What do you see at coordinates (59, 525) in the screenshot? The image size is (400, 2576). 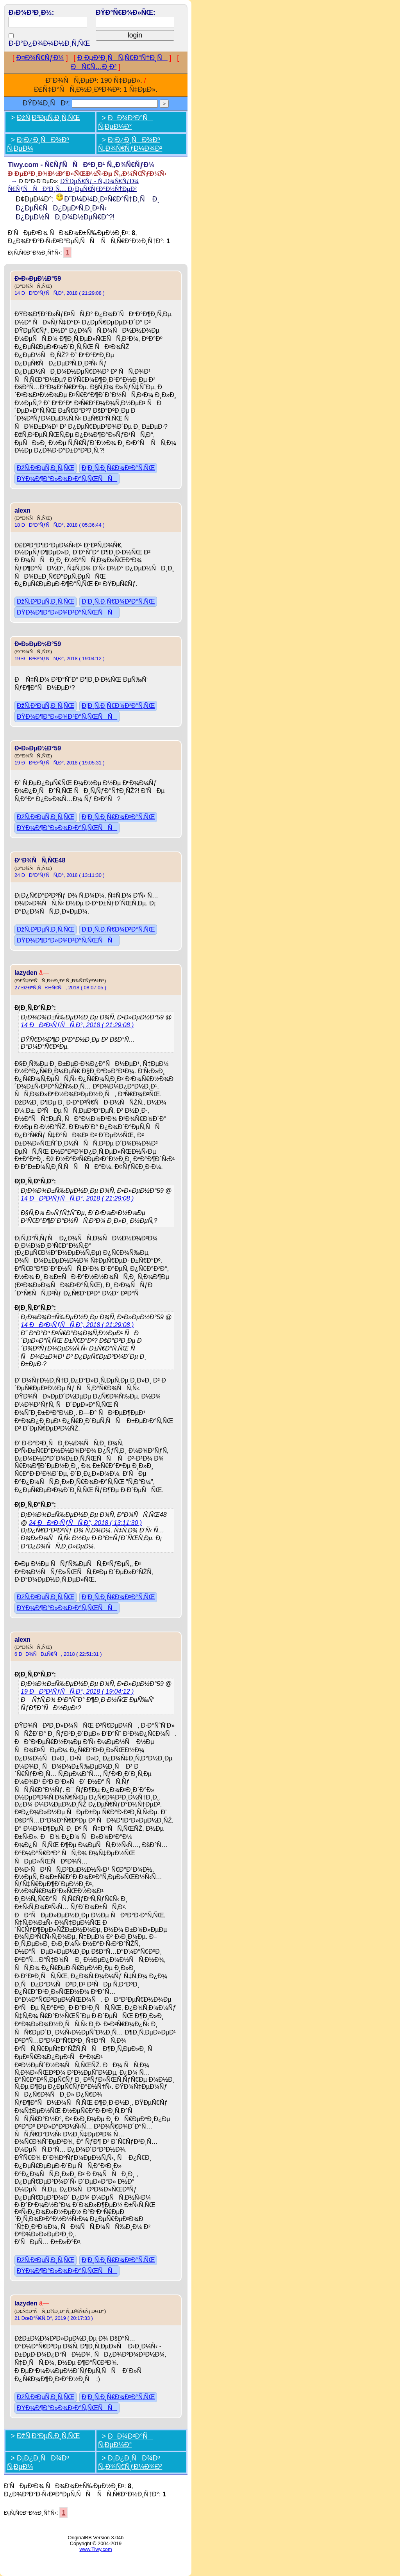 I see `18 ÐÐ²Ð³ÑƒÑÑ‚Ð°, 2018 ( 05:36:44 )` at bounding box center [59, 525].